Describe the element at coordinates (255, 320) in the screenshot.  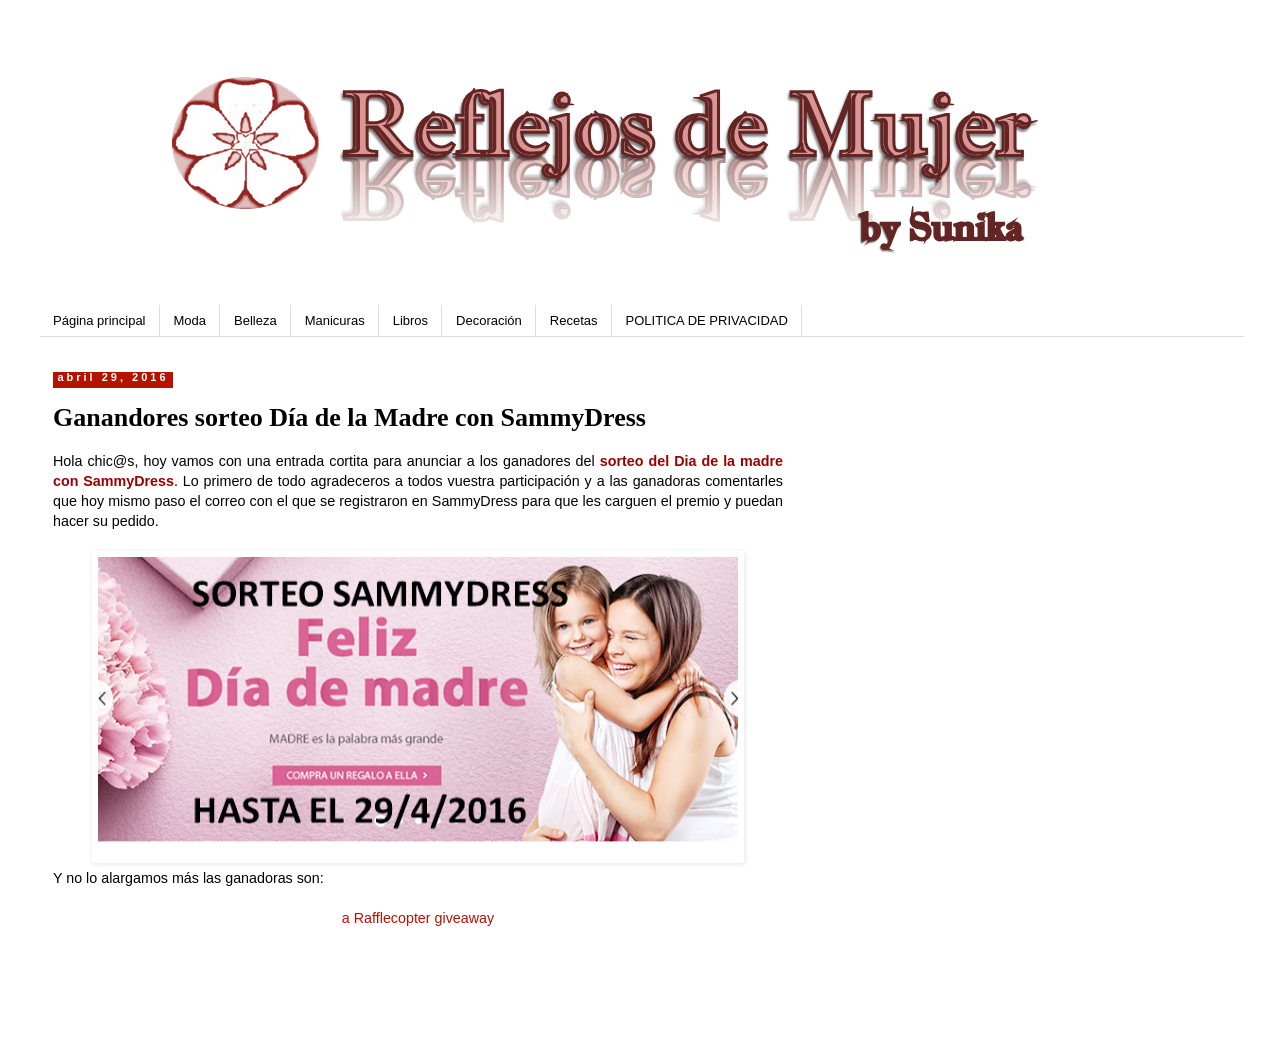
I see `Belleza` at that location.